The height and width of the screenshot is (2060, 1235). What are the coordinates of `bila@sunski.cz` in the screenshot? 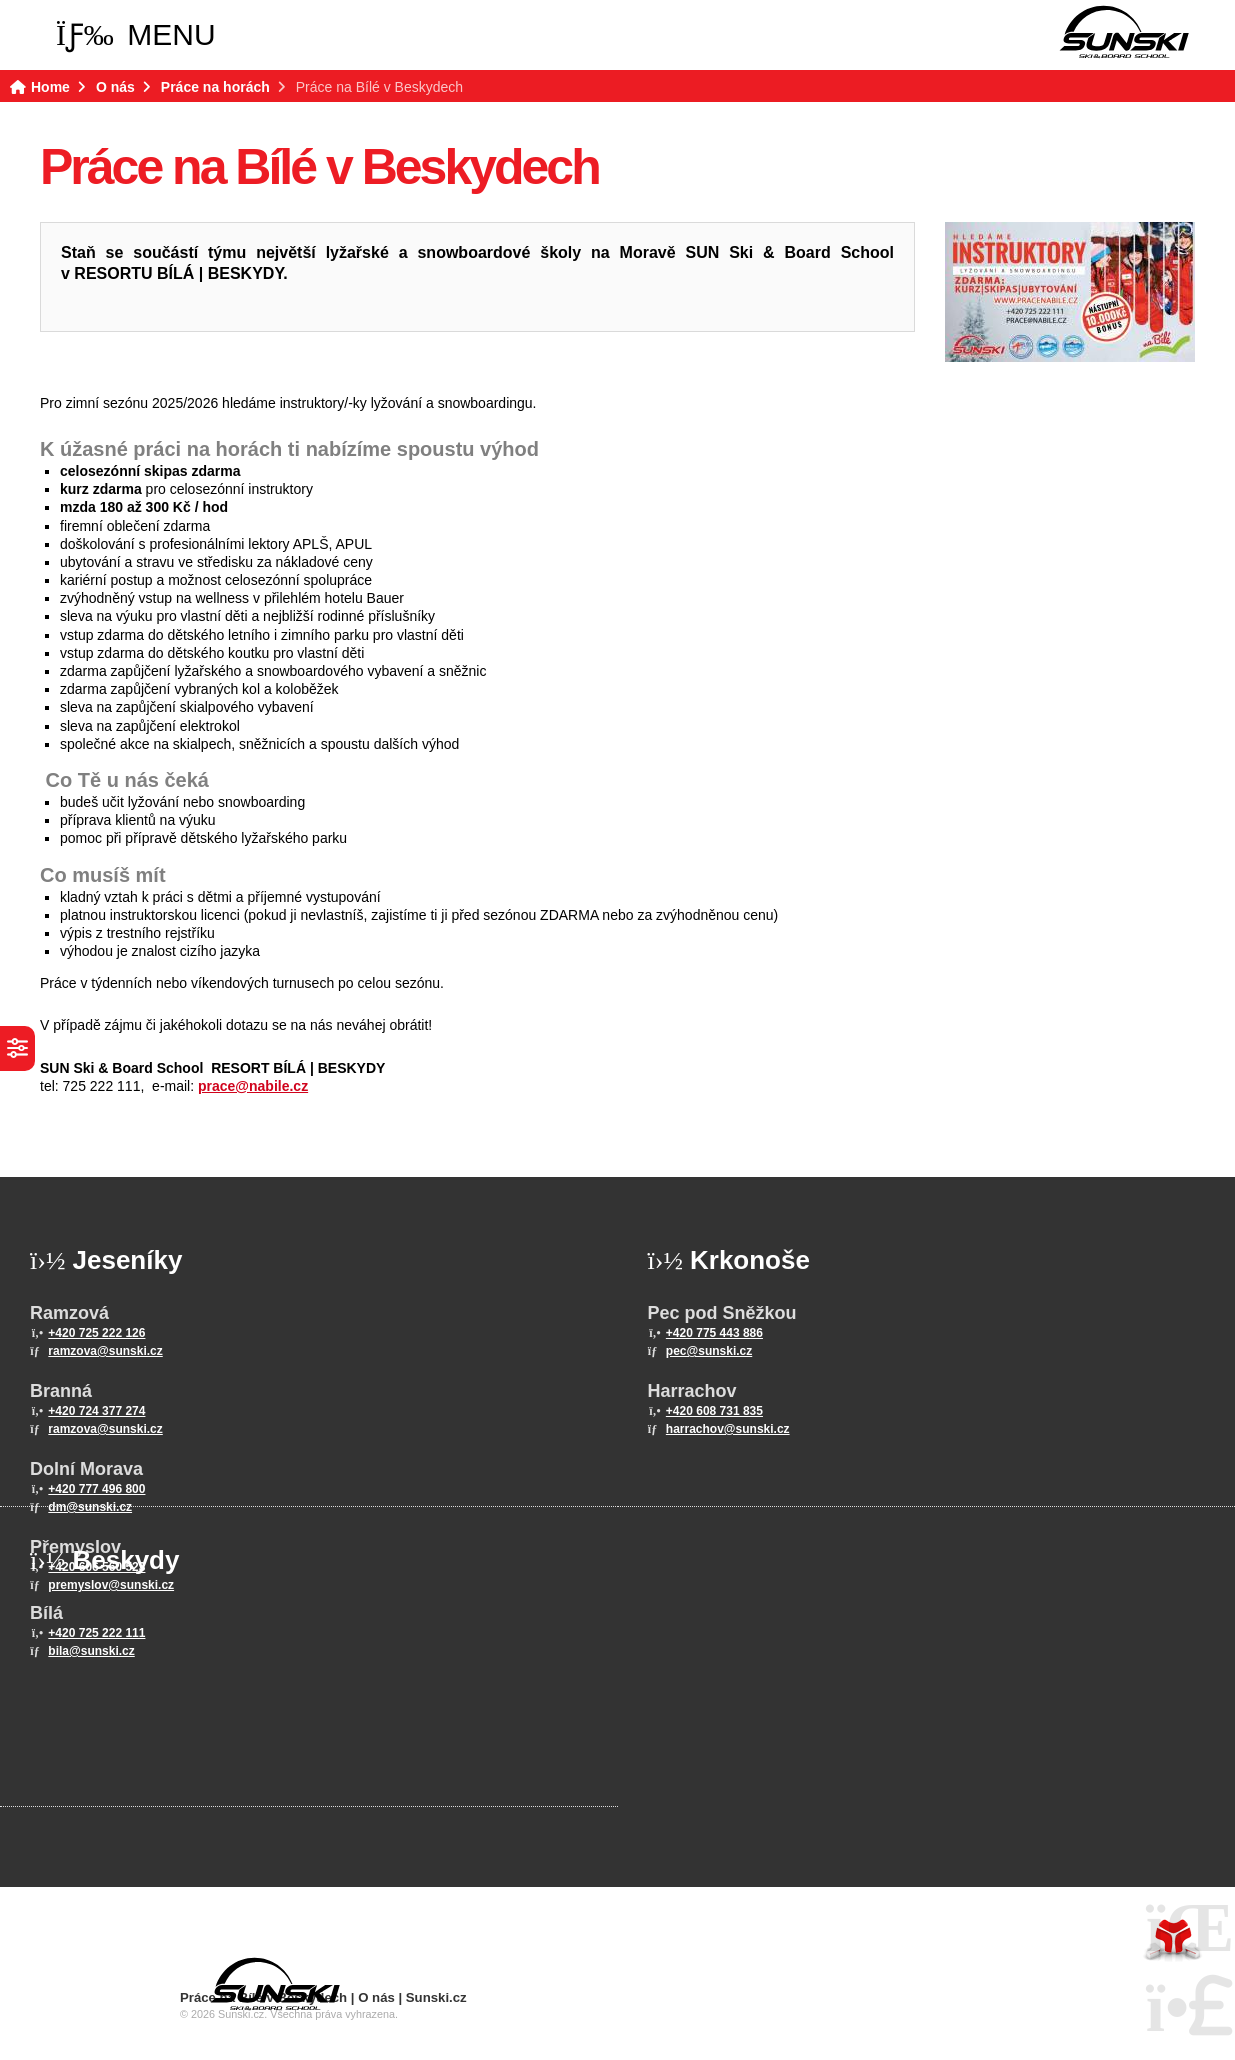 It's located at (91, 1651).